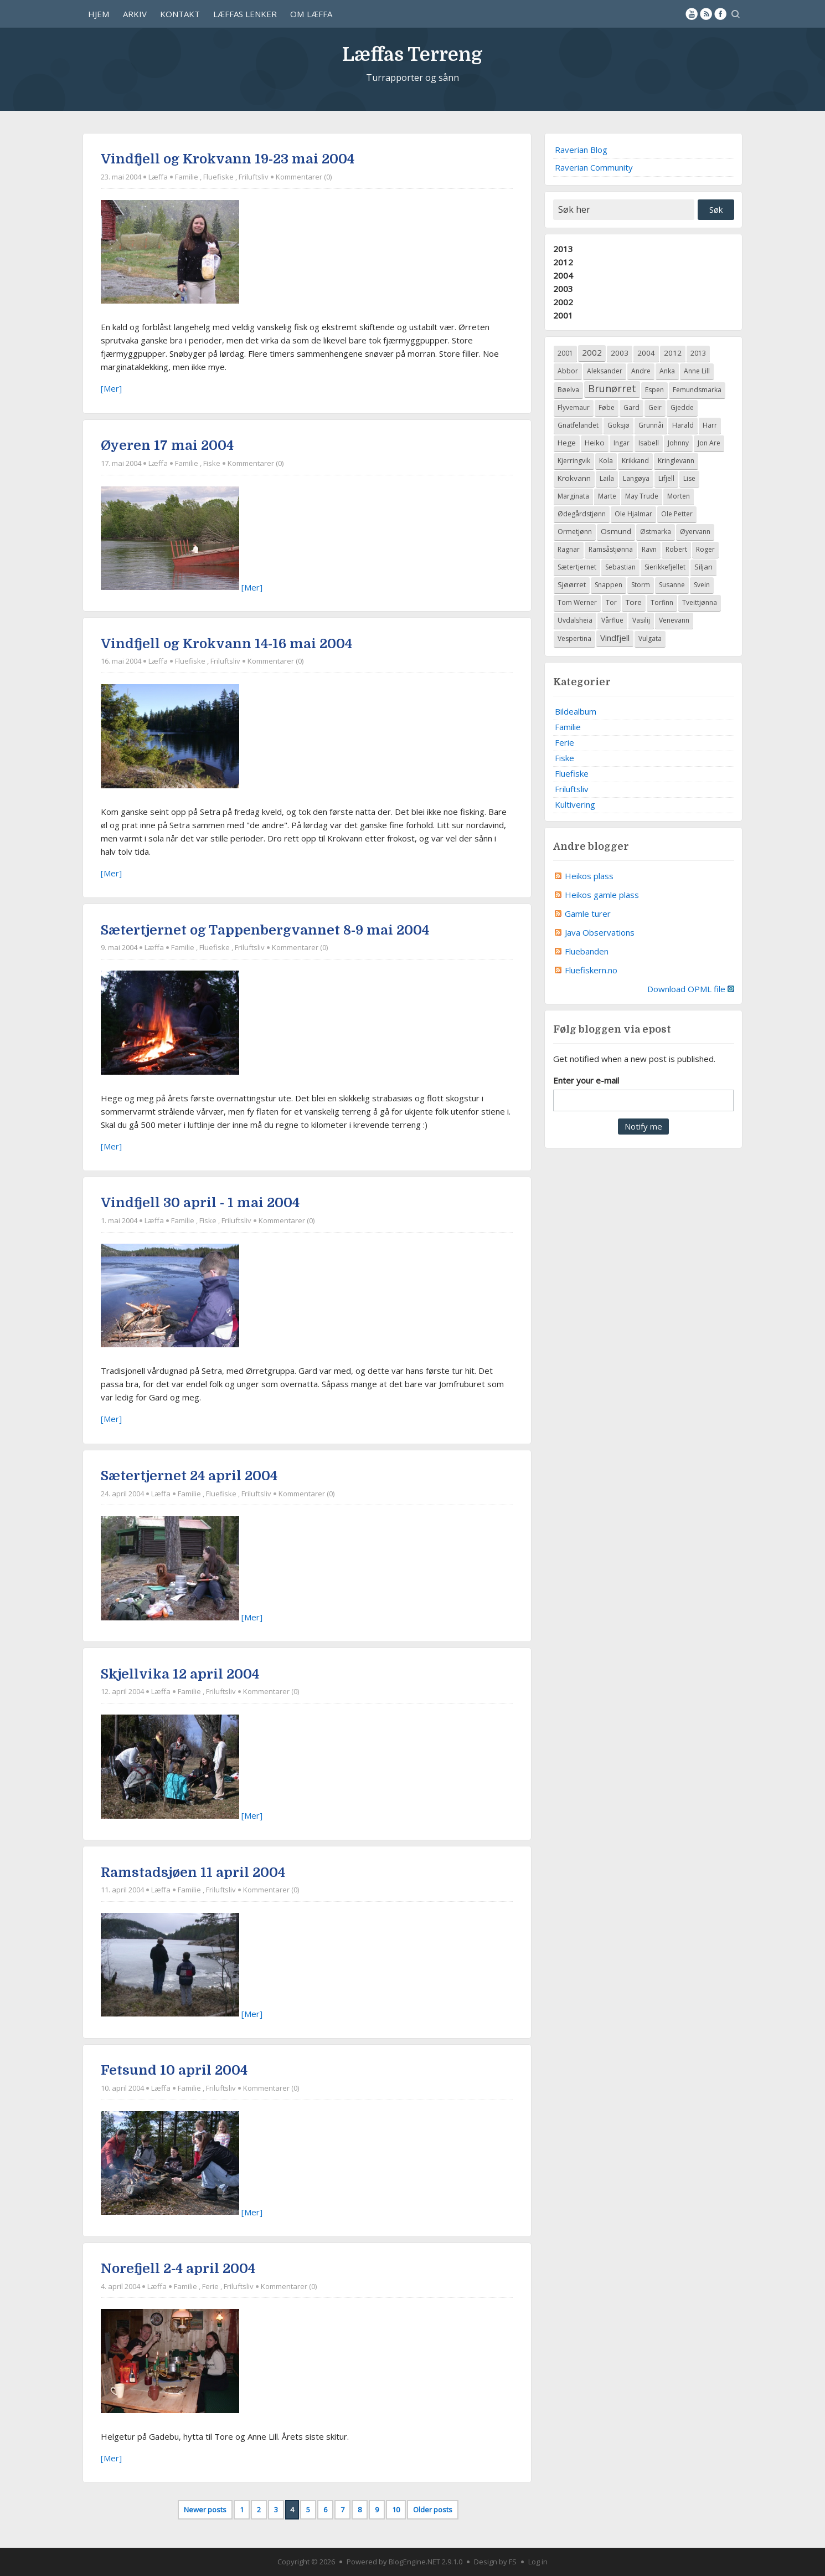  Describe the element at coordinates (611, 549) in the screenshot. I see `Ramsåstjønna` at that location.